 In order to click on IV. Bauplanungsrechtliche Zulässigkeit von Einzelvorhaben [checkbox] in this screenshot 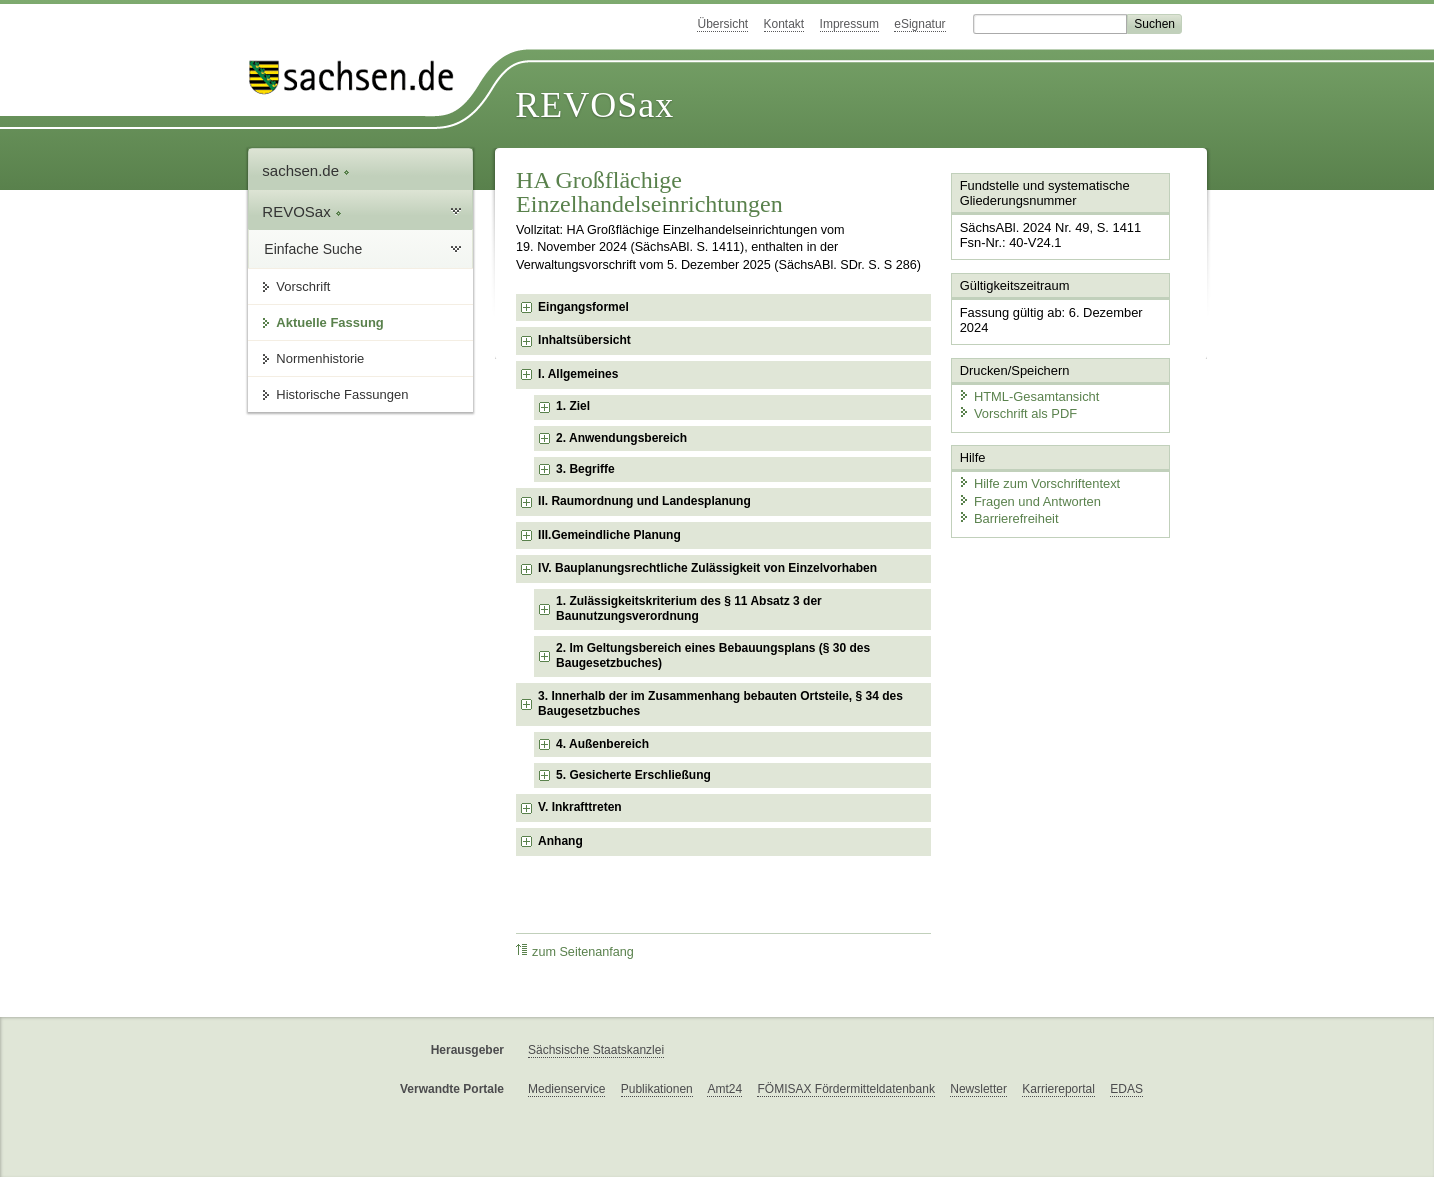, I will do `click(707, 568)`.